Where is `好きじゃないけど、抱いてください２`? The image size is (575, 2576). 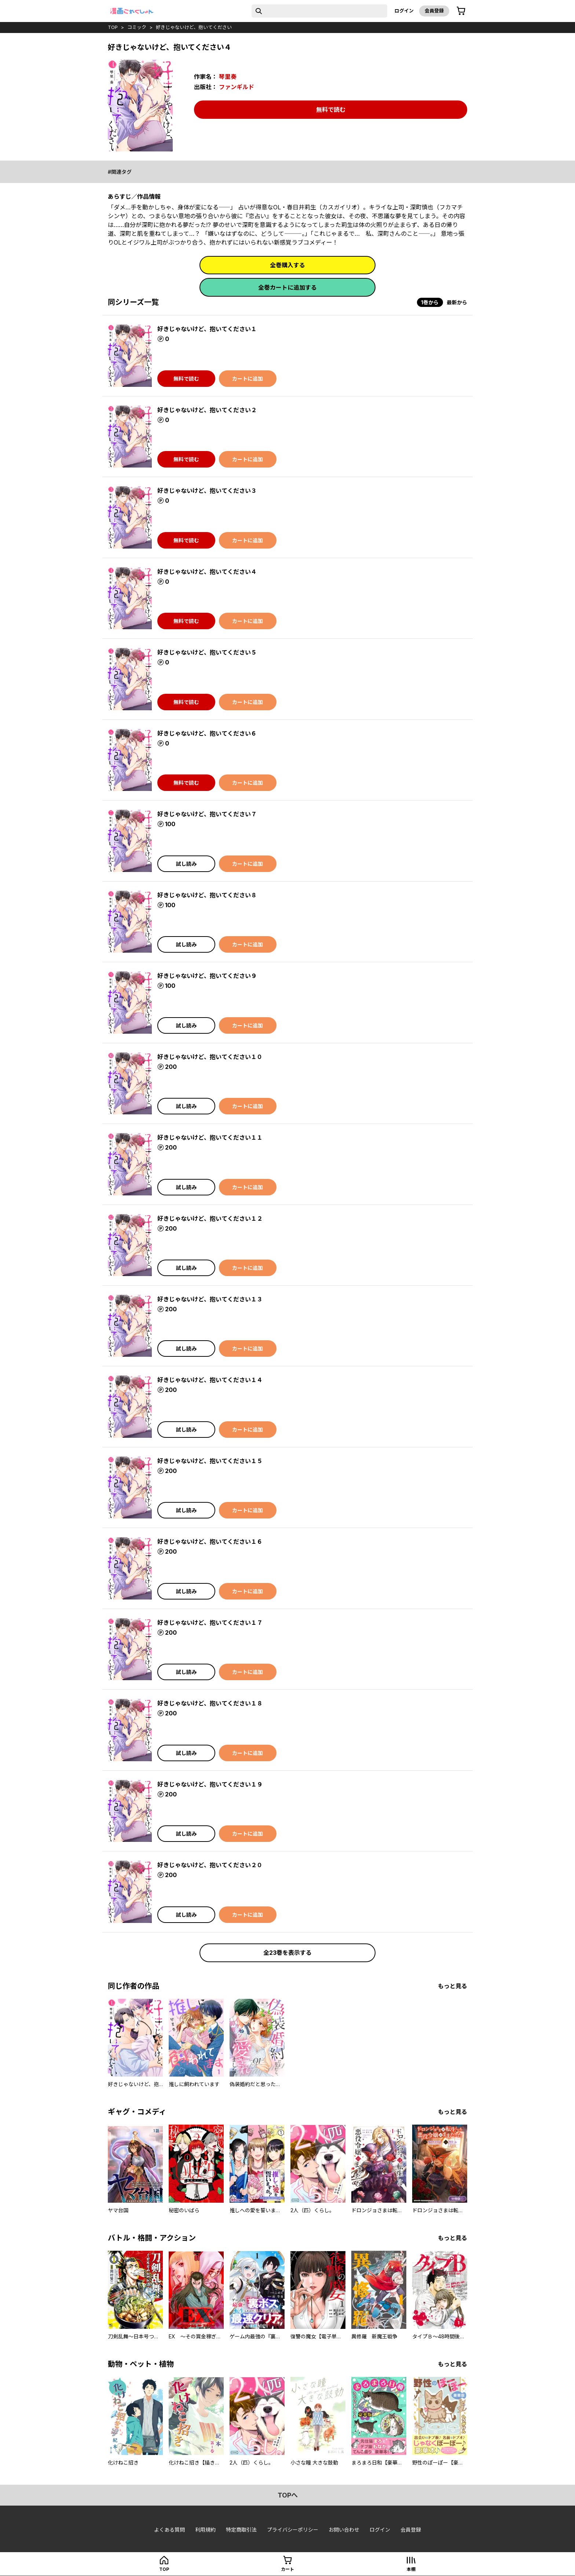 好きじゃないけど、抱いてください２ is located at coordinates (207, 410).